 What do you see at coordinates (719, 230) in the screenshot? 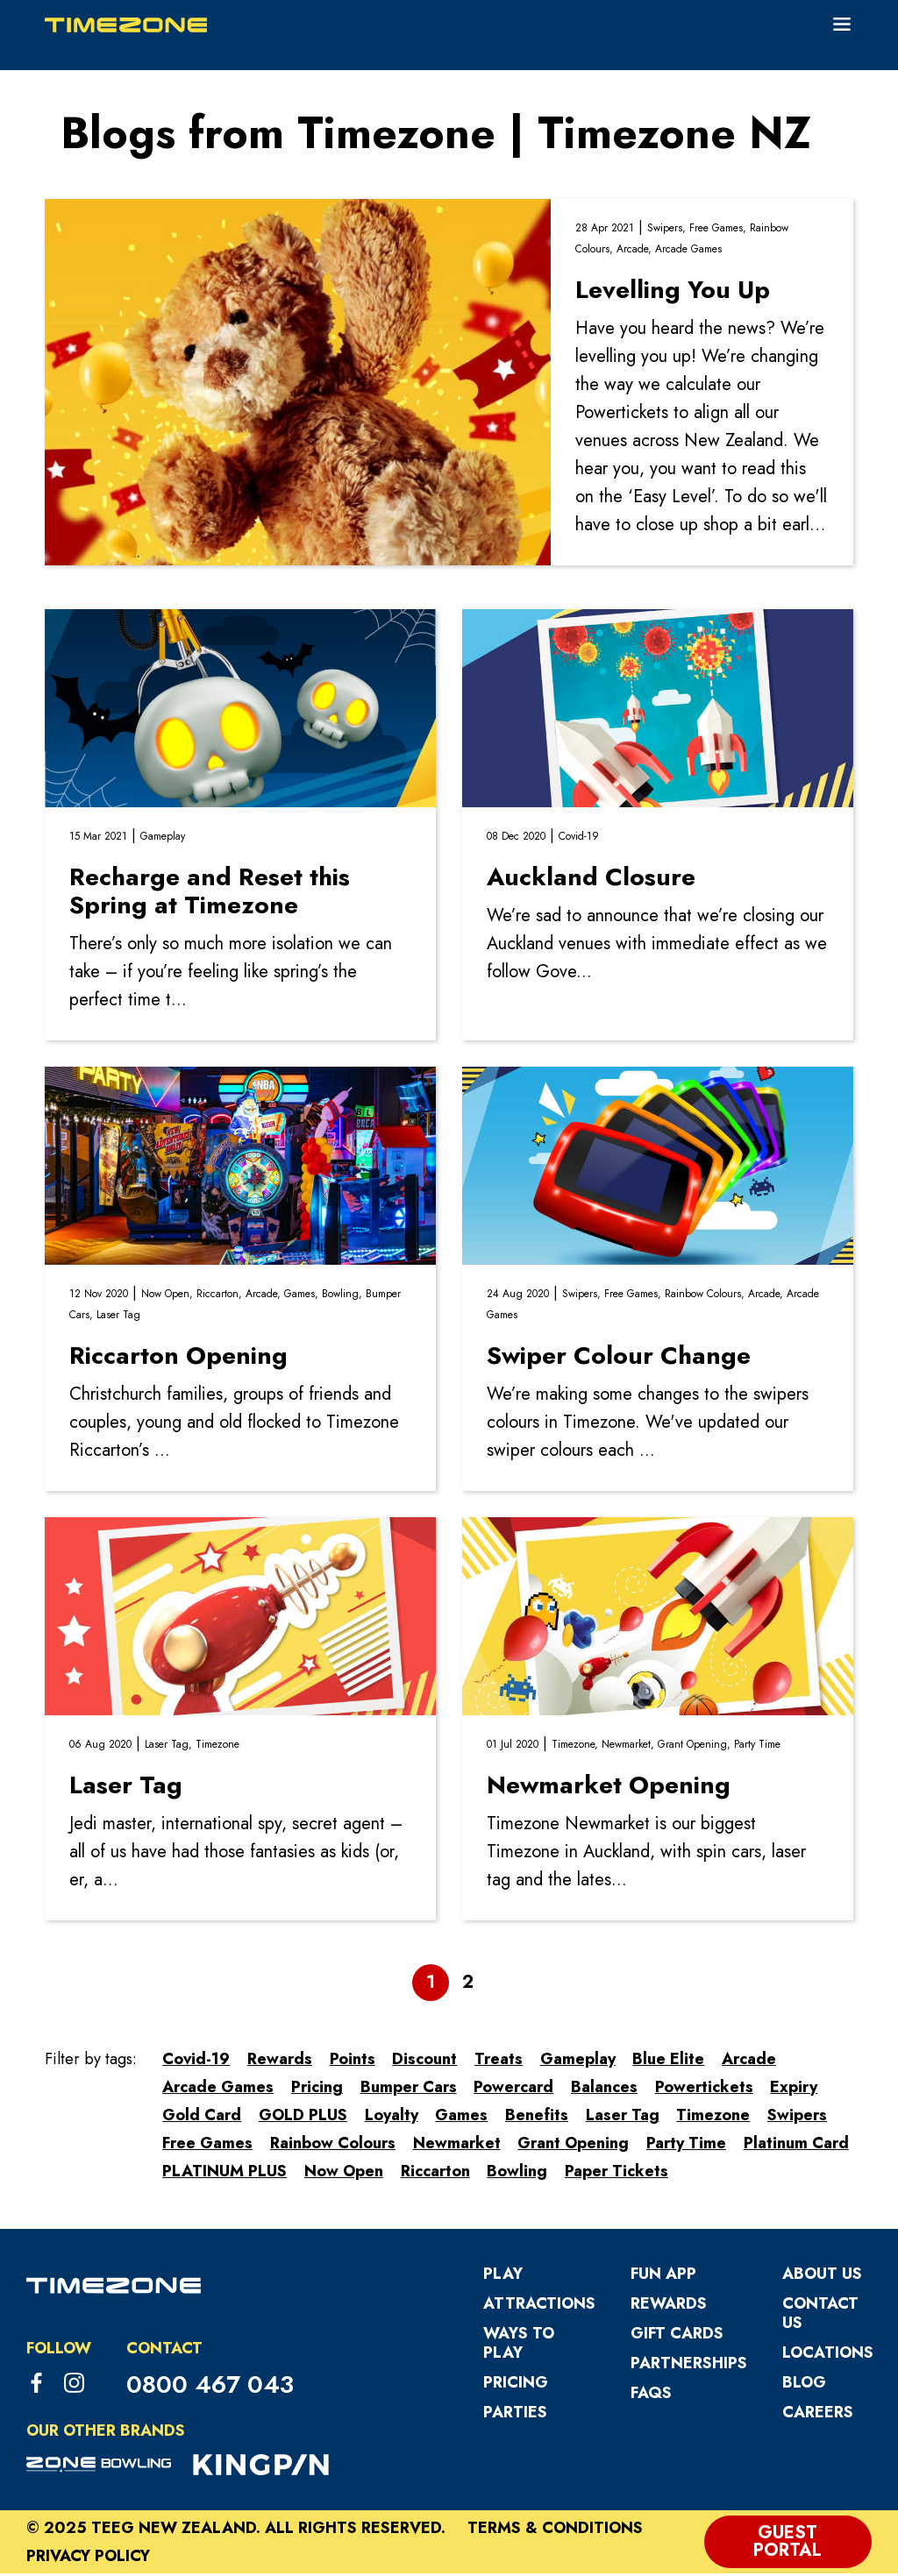
I see `Free Games,` at bounding box center [719, 230].